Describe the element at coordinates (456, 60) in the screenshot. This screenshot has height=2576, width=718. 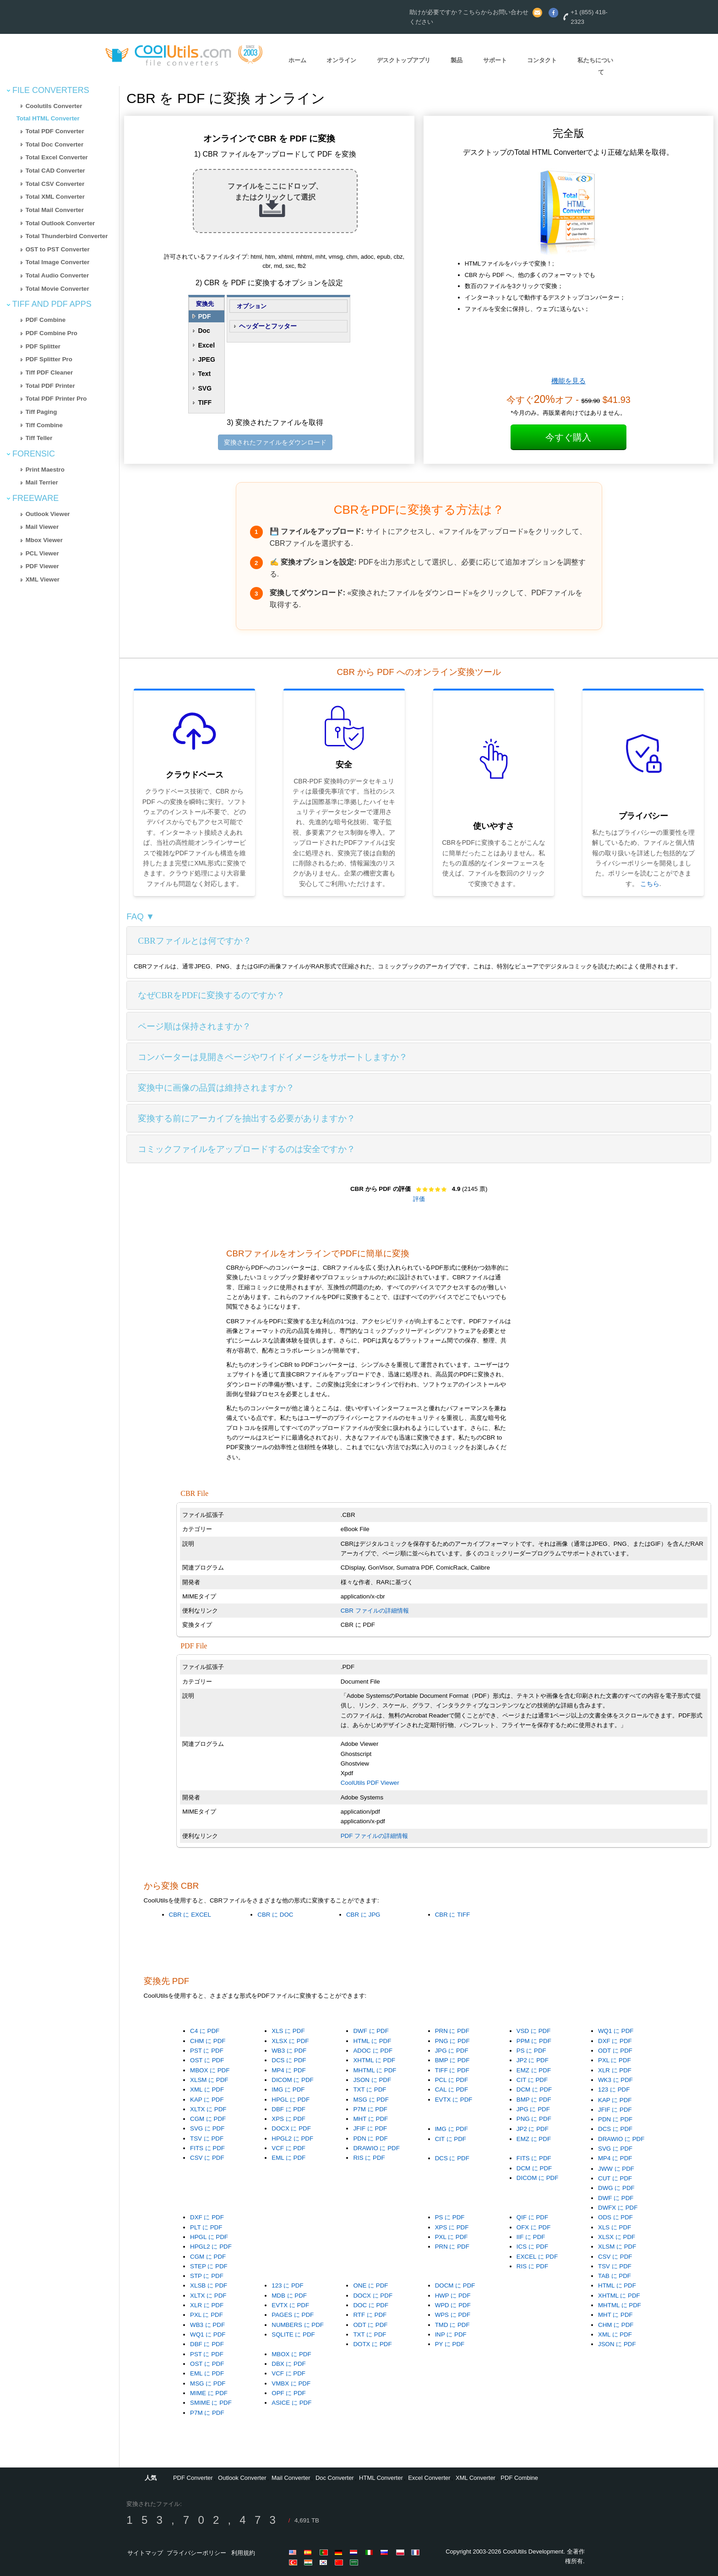
I see `製品` at that location.